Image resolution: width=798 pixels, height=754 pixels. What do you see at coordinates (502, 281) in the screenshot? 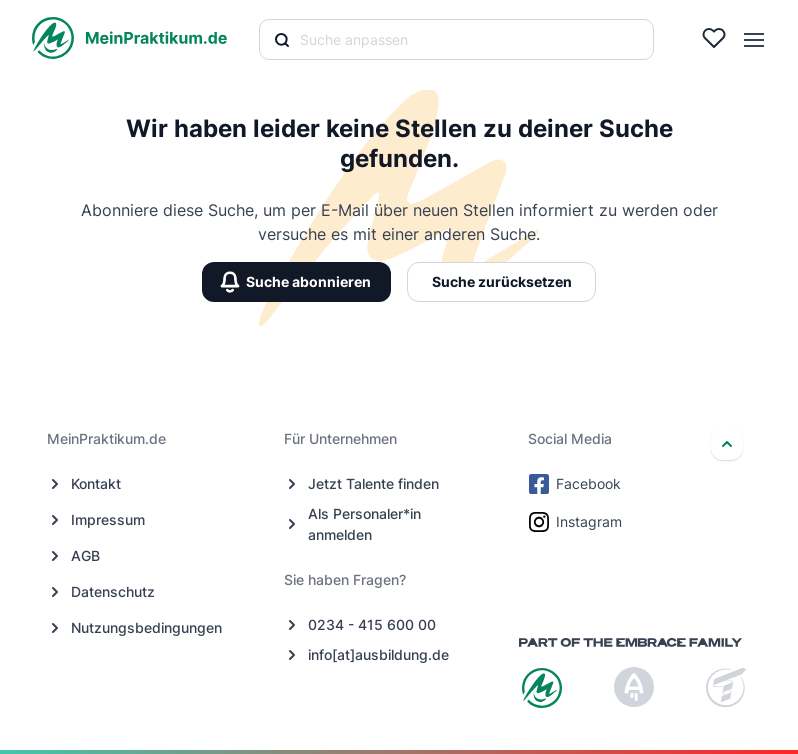
I see `Suche zurücksetzen` at bounding box center [502, 281].